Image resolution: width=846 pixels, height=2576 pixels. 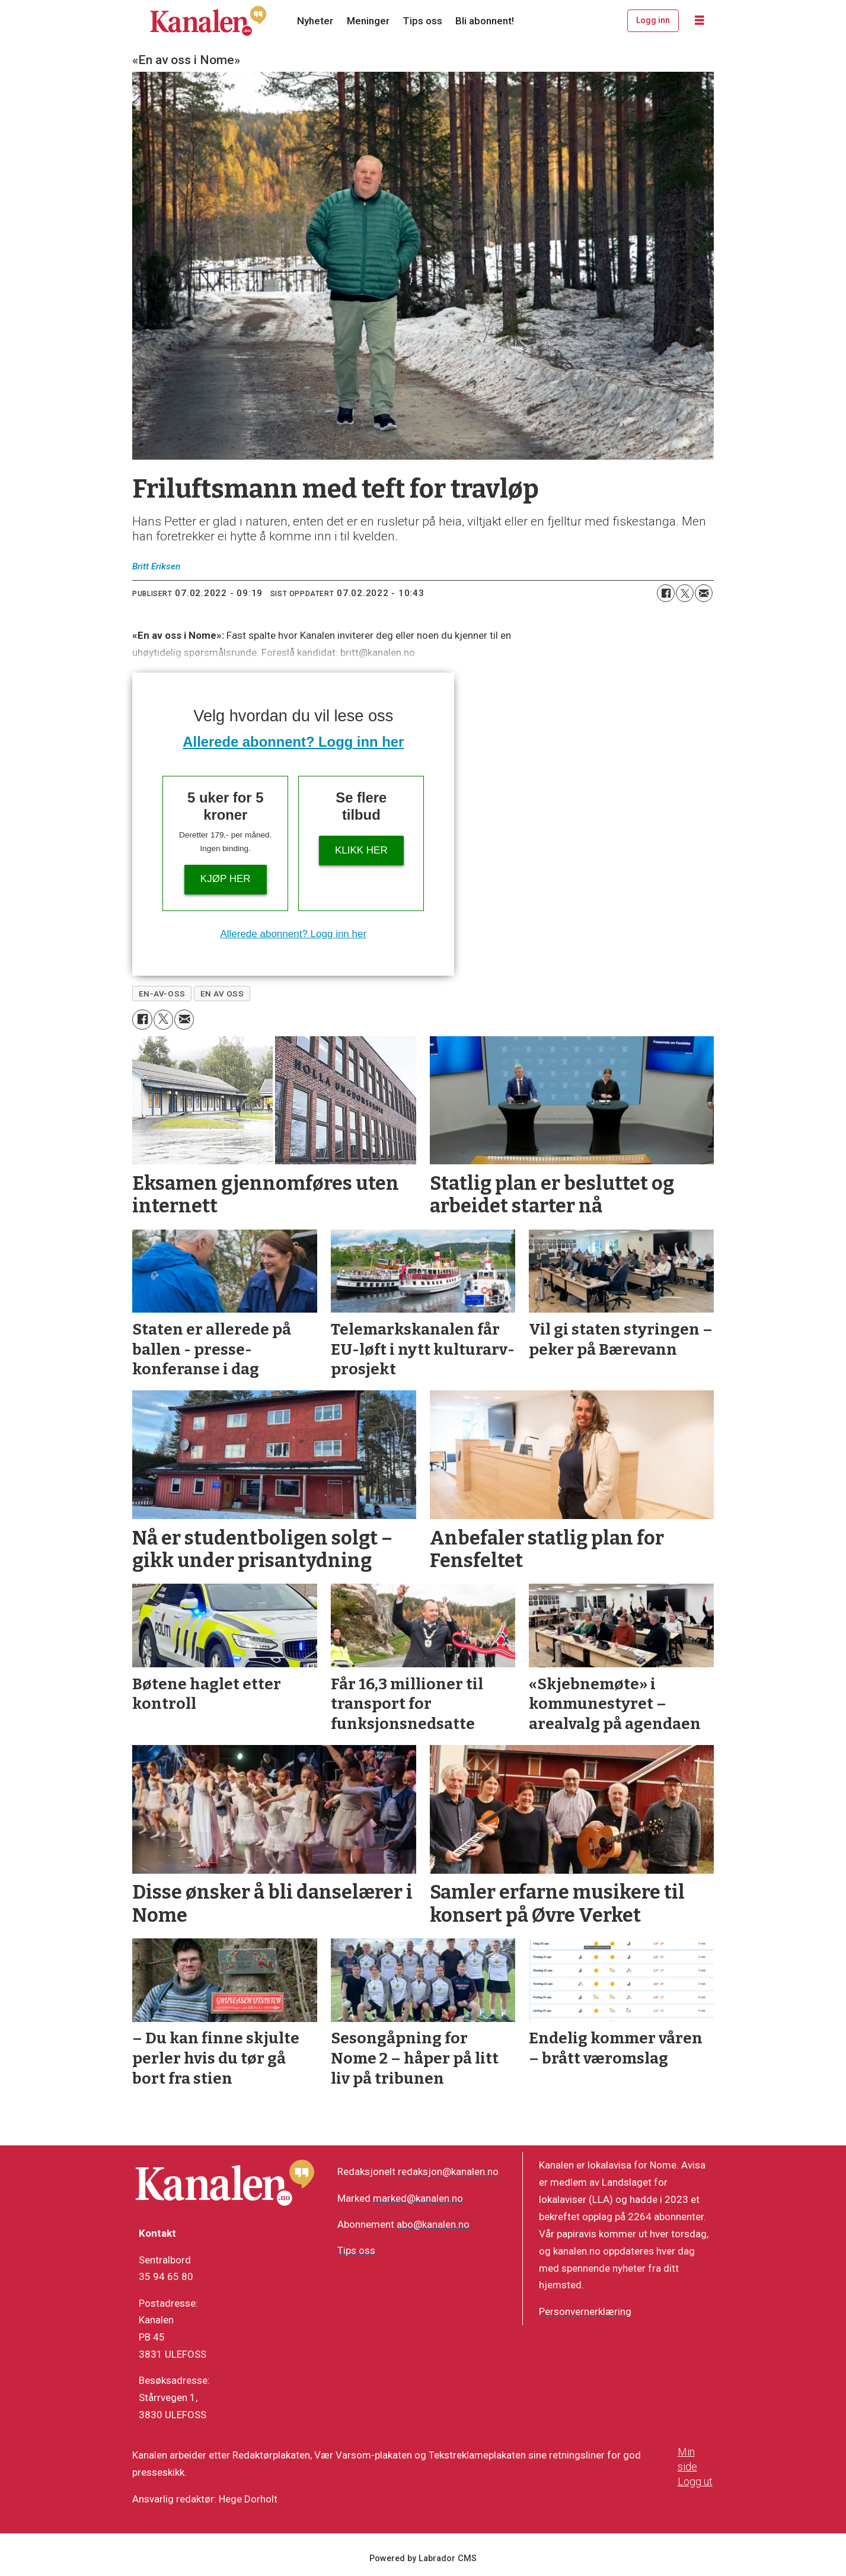 What do you see at coordinates (704, 593) in the screenshot?
I see `[Del via e-mail]` at bounding box center [704, 593].